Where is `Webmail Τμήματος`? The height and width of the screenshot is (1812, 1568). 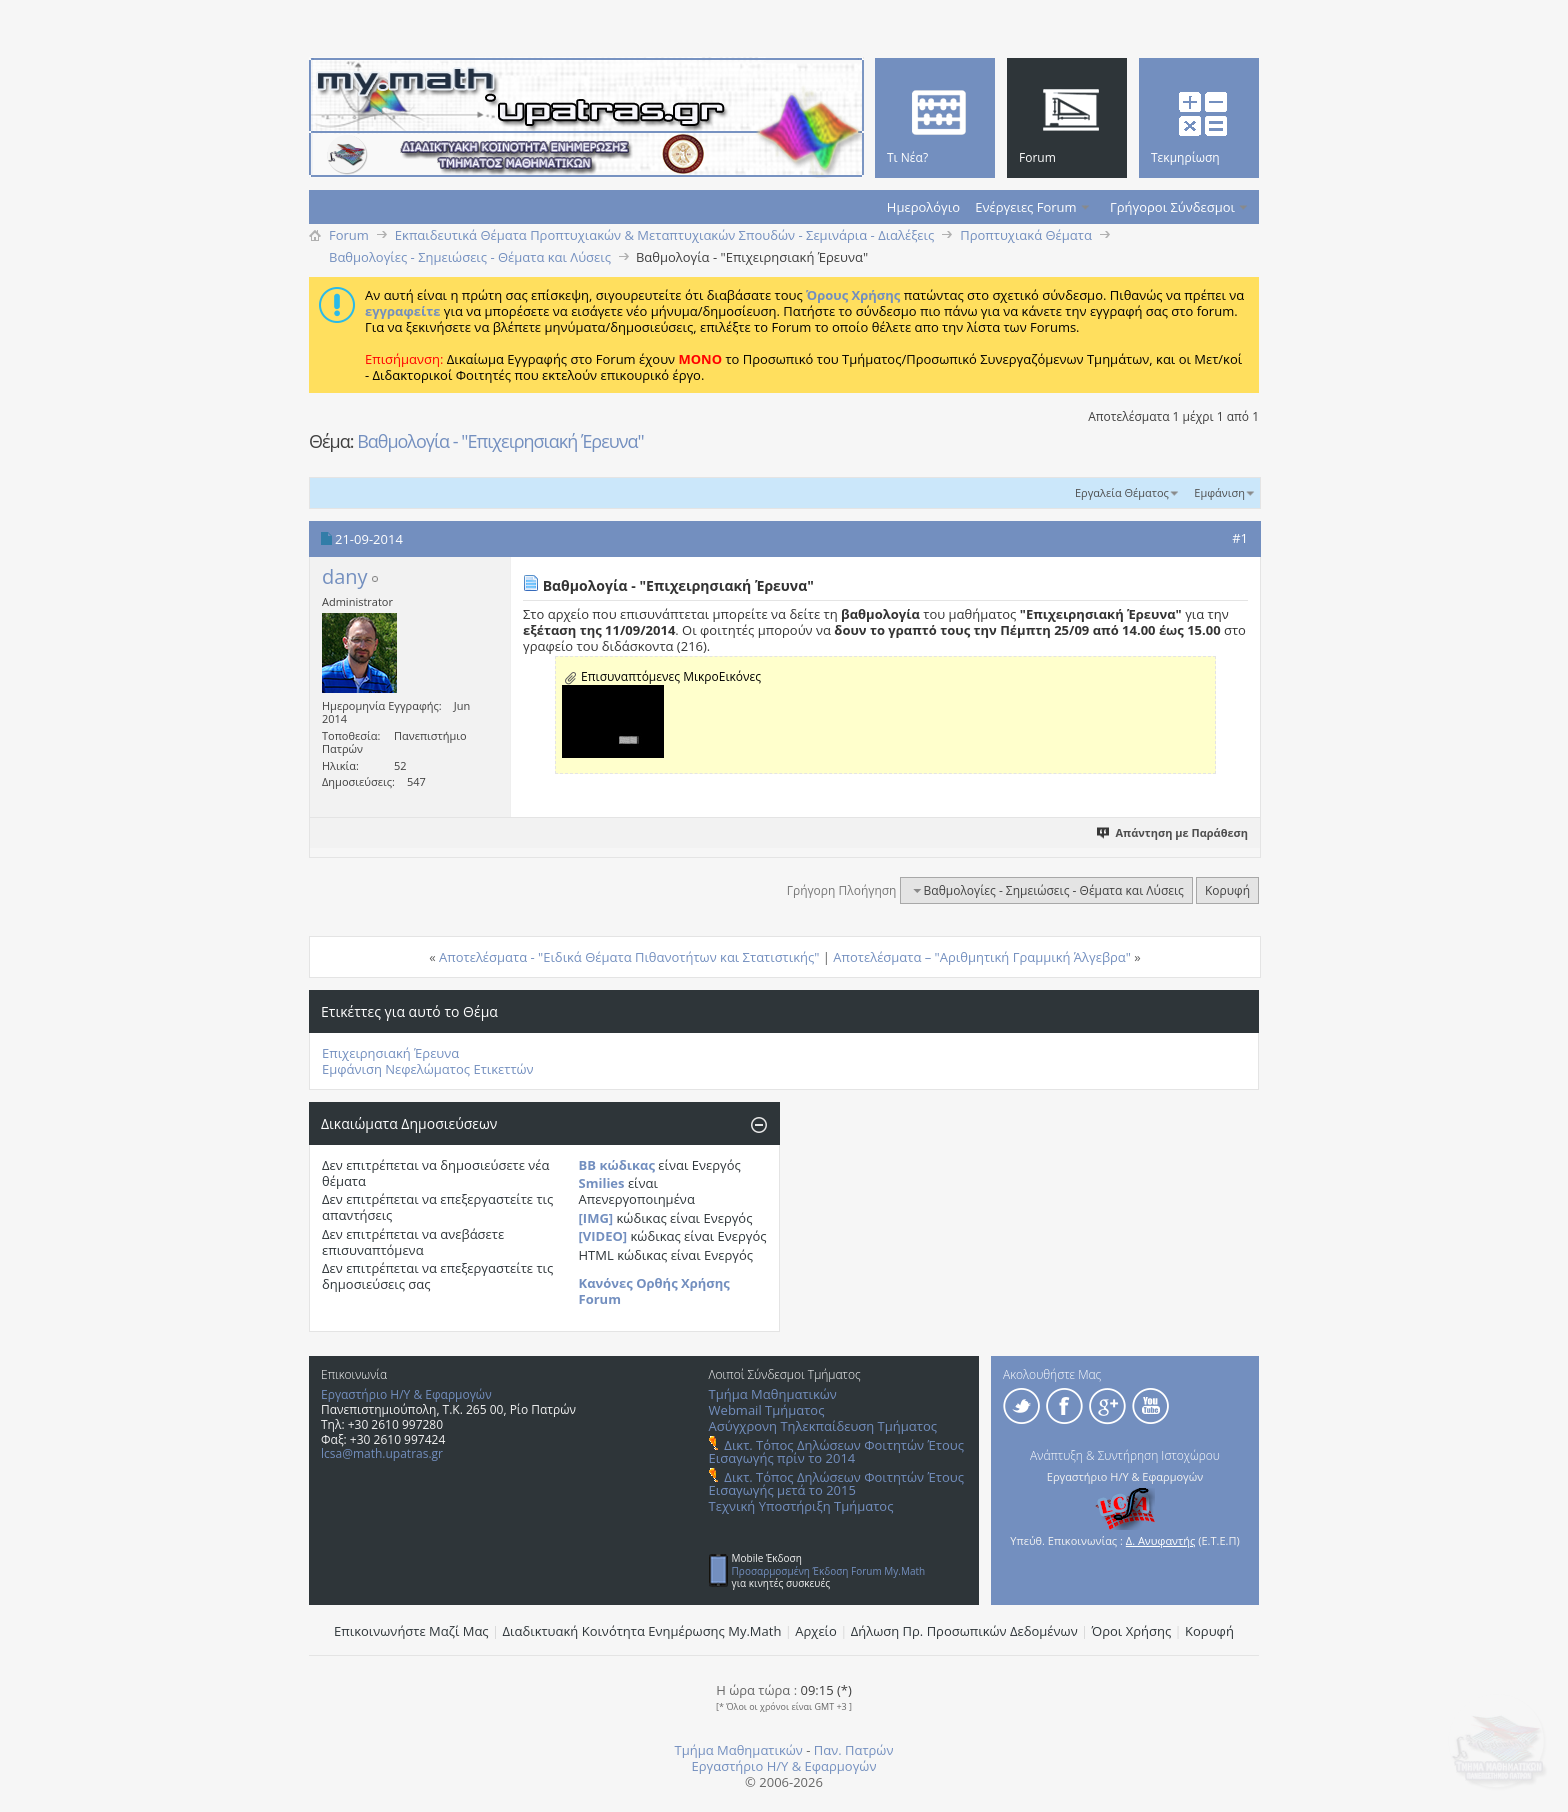 Webmail Τμήματος is located at coordinates (767, 1410).